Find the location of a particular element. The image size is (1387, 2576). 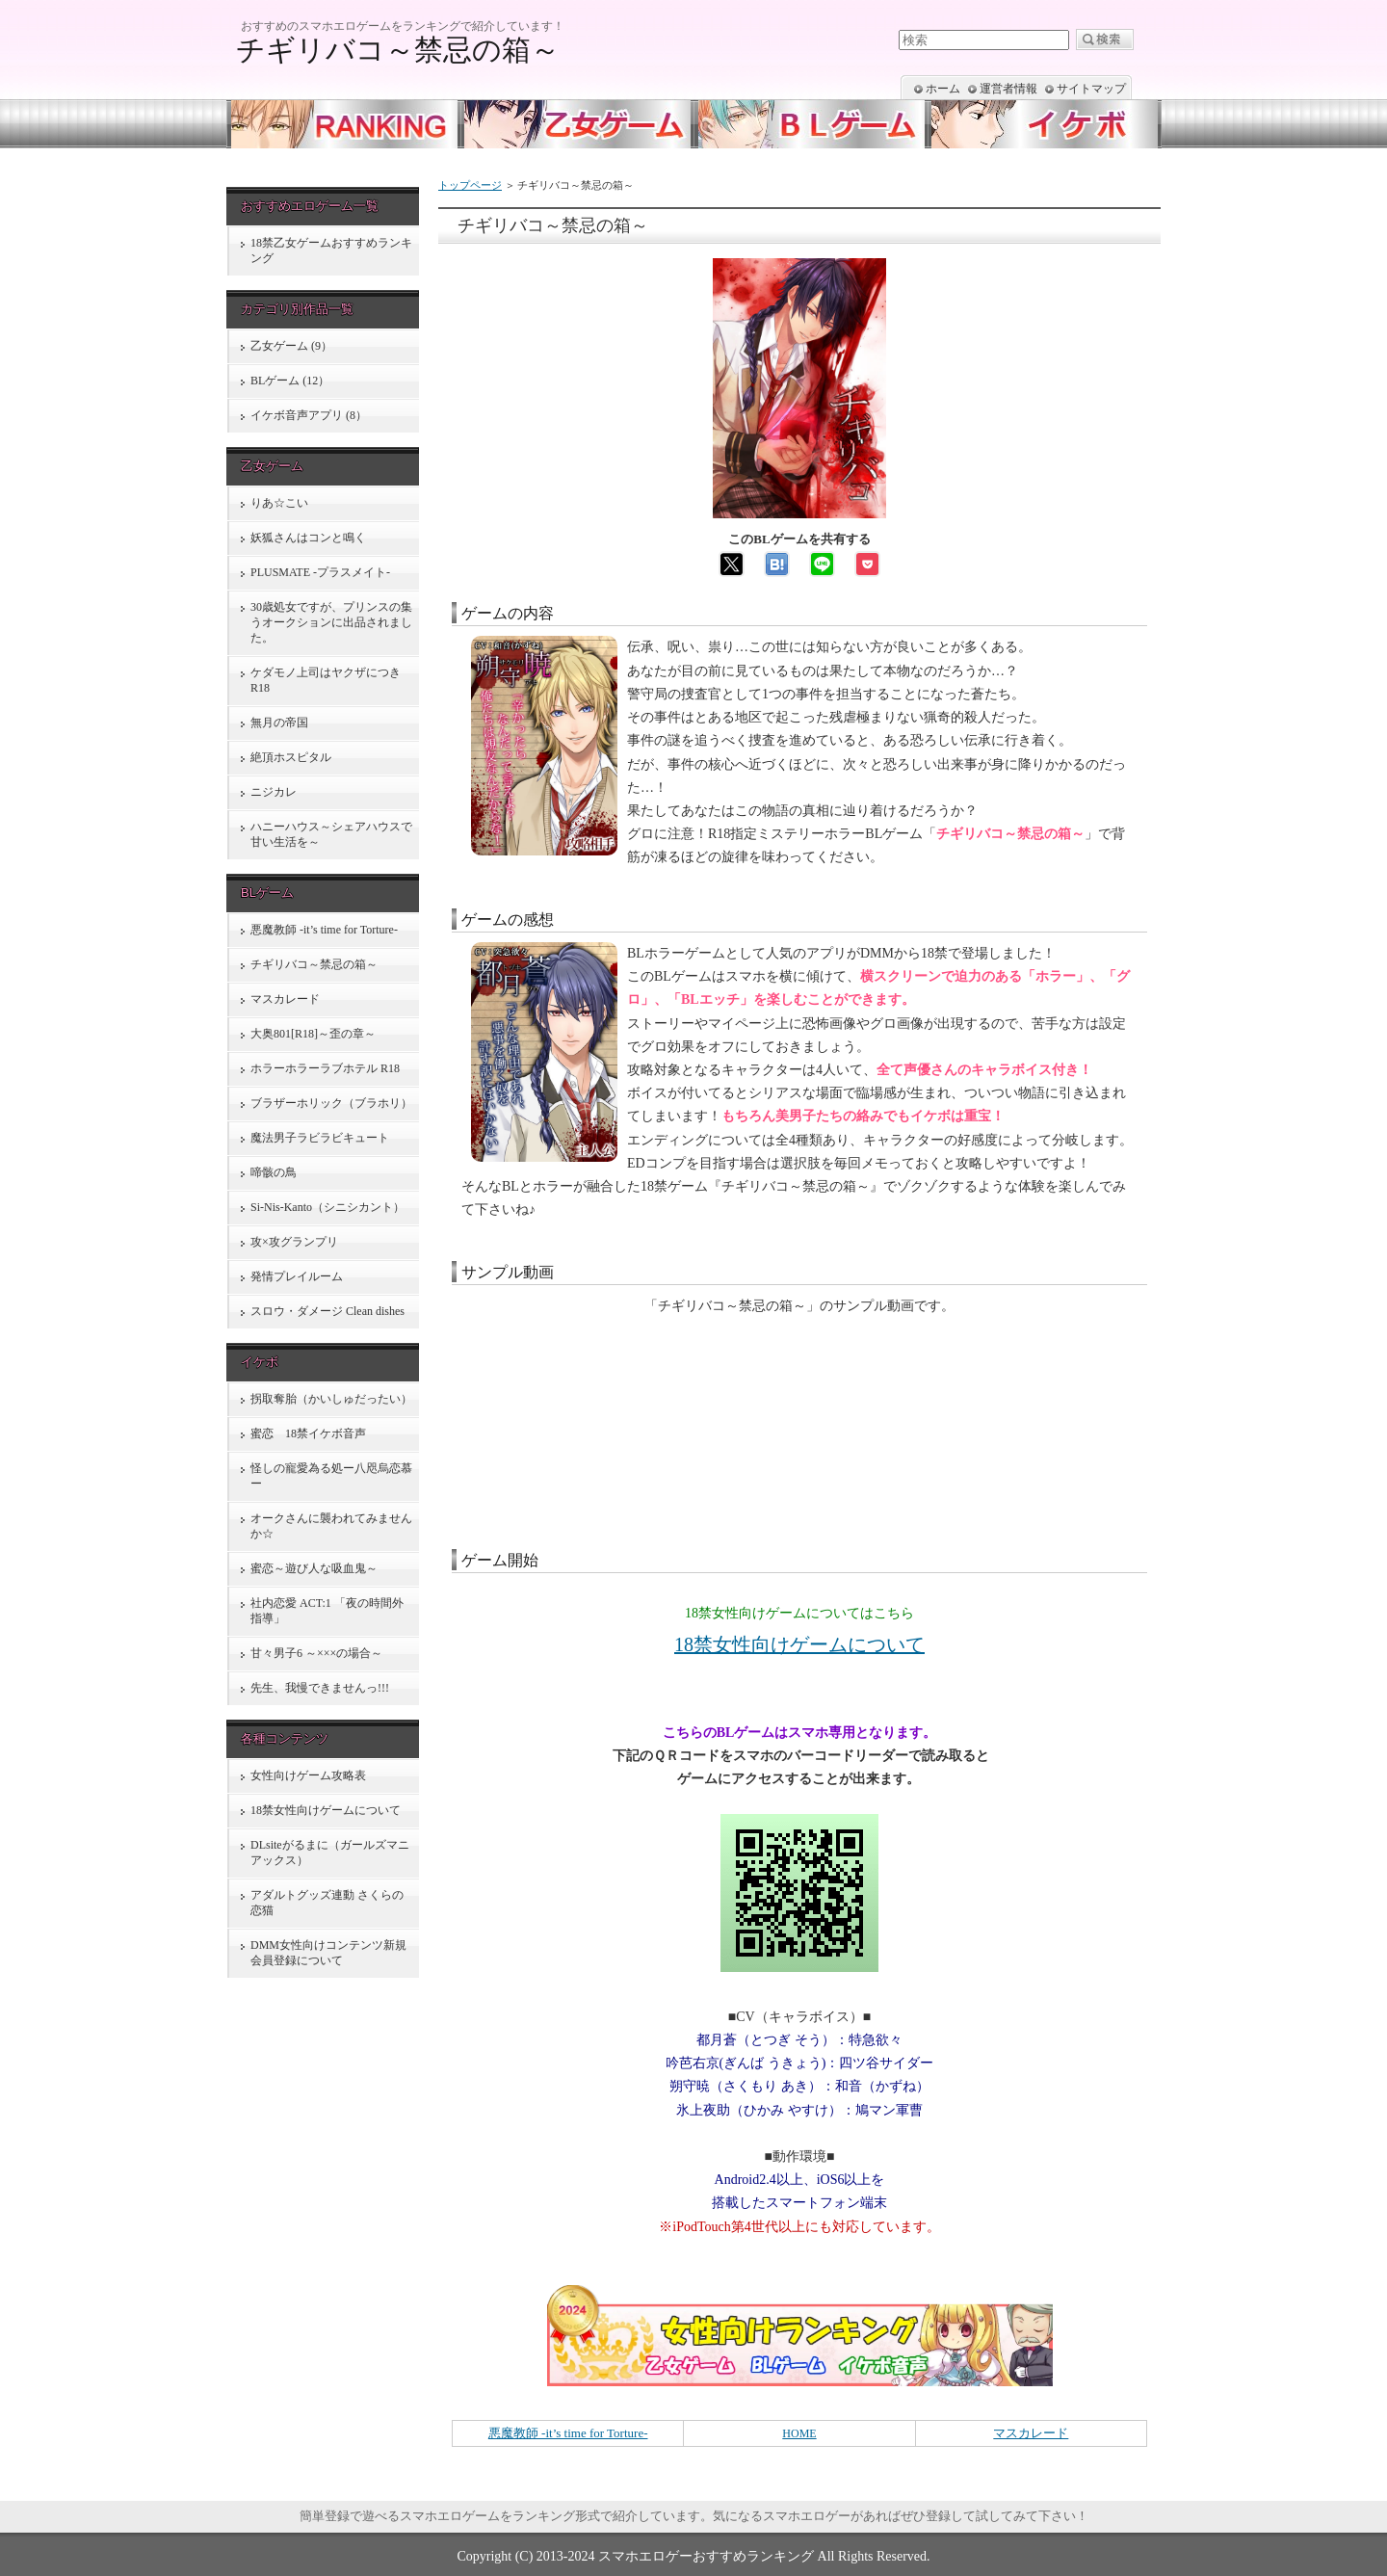

PLUSMATE -プラスメイト- is located at coordinates (320, 572).